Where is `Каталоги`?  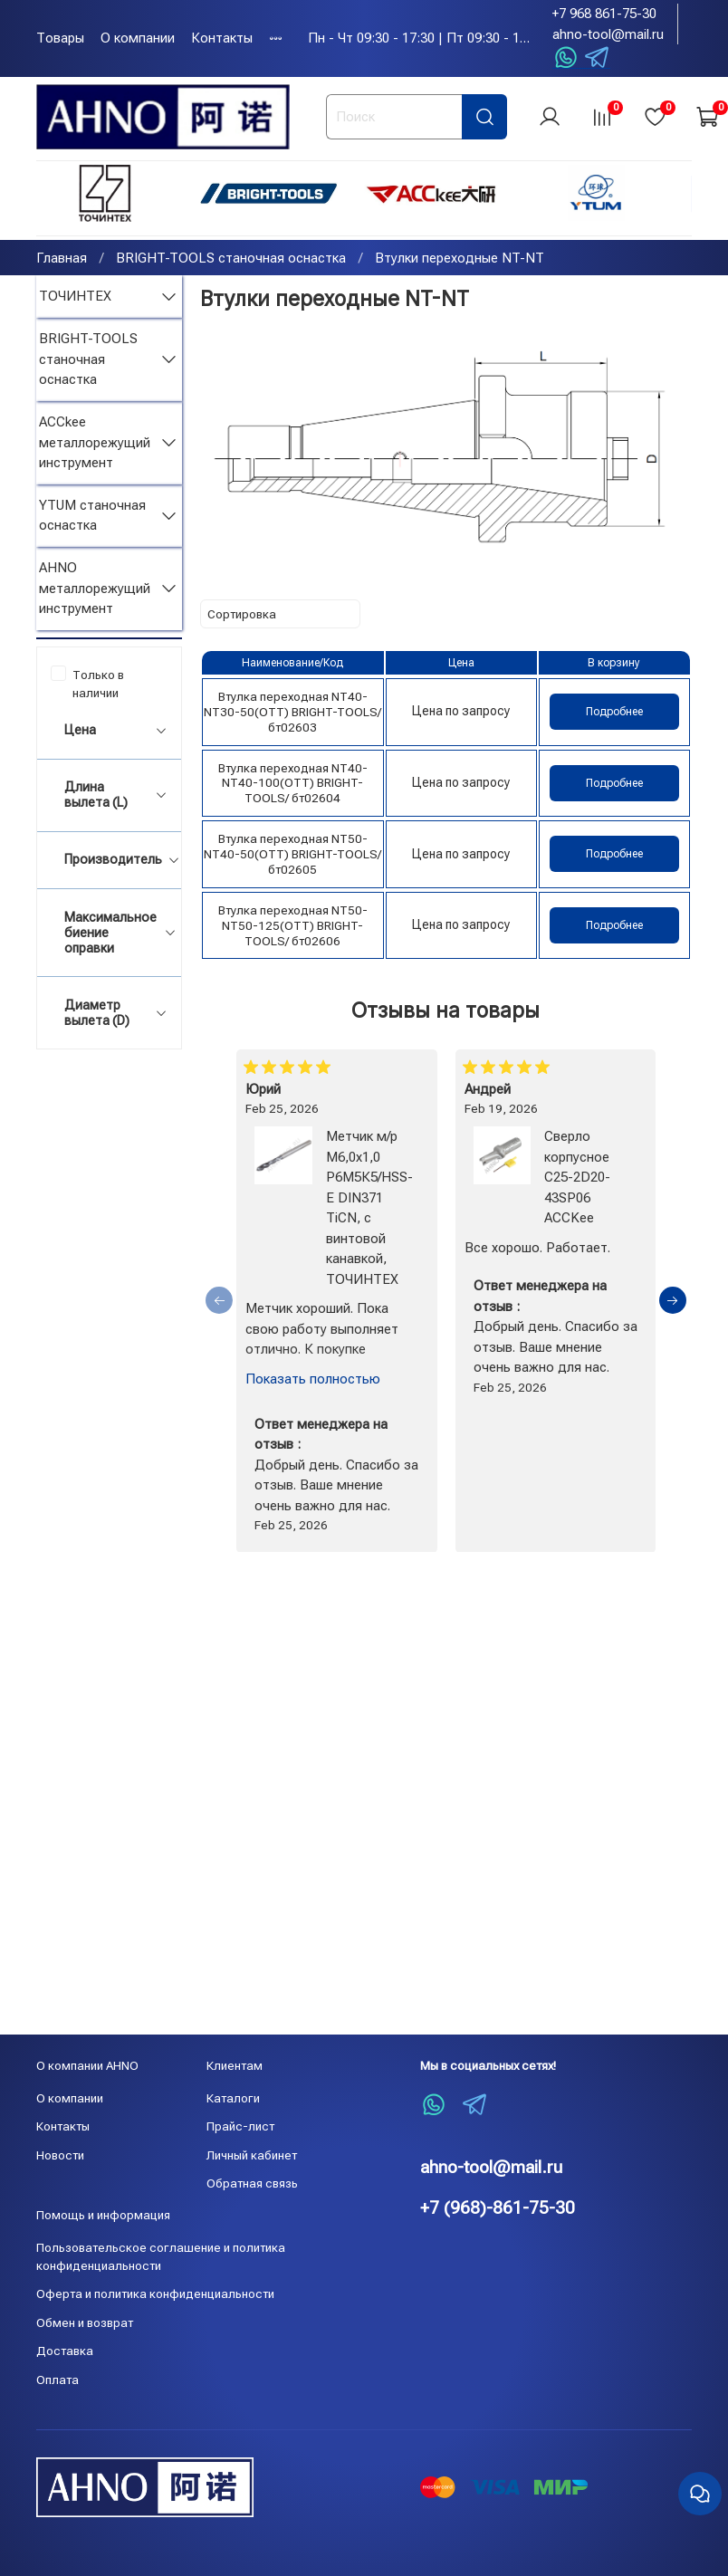
Каталоги is located at coordinates (233, 2098).